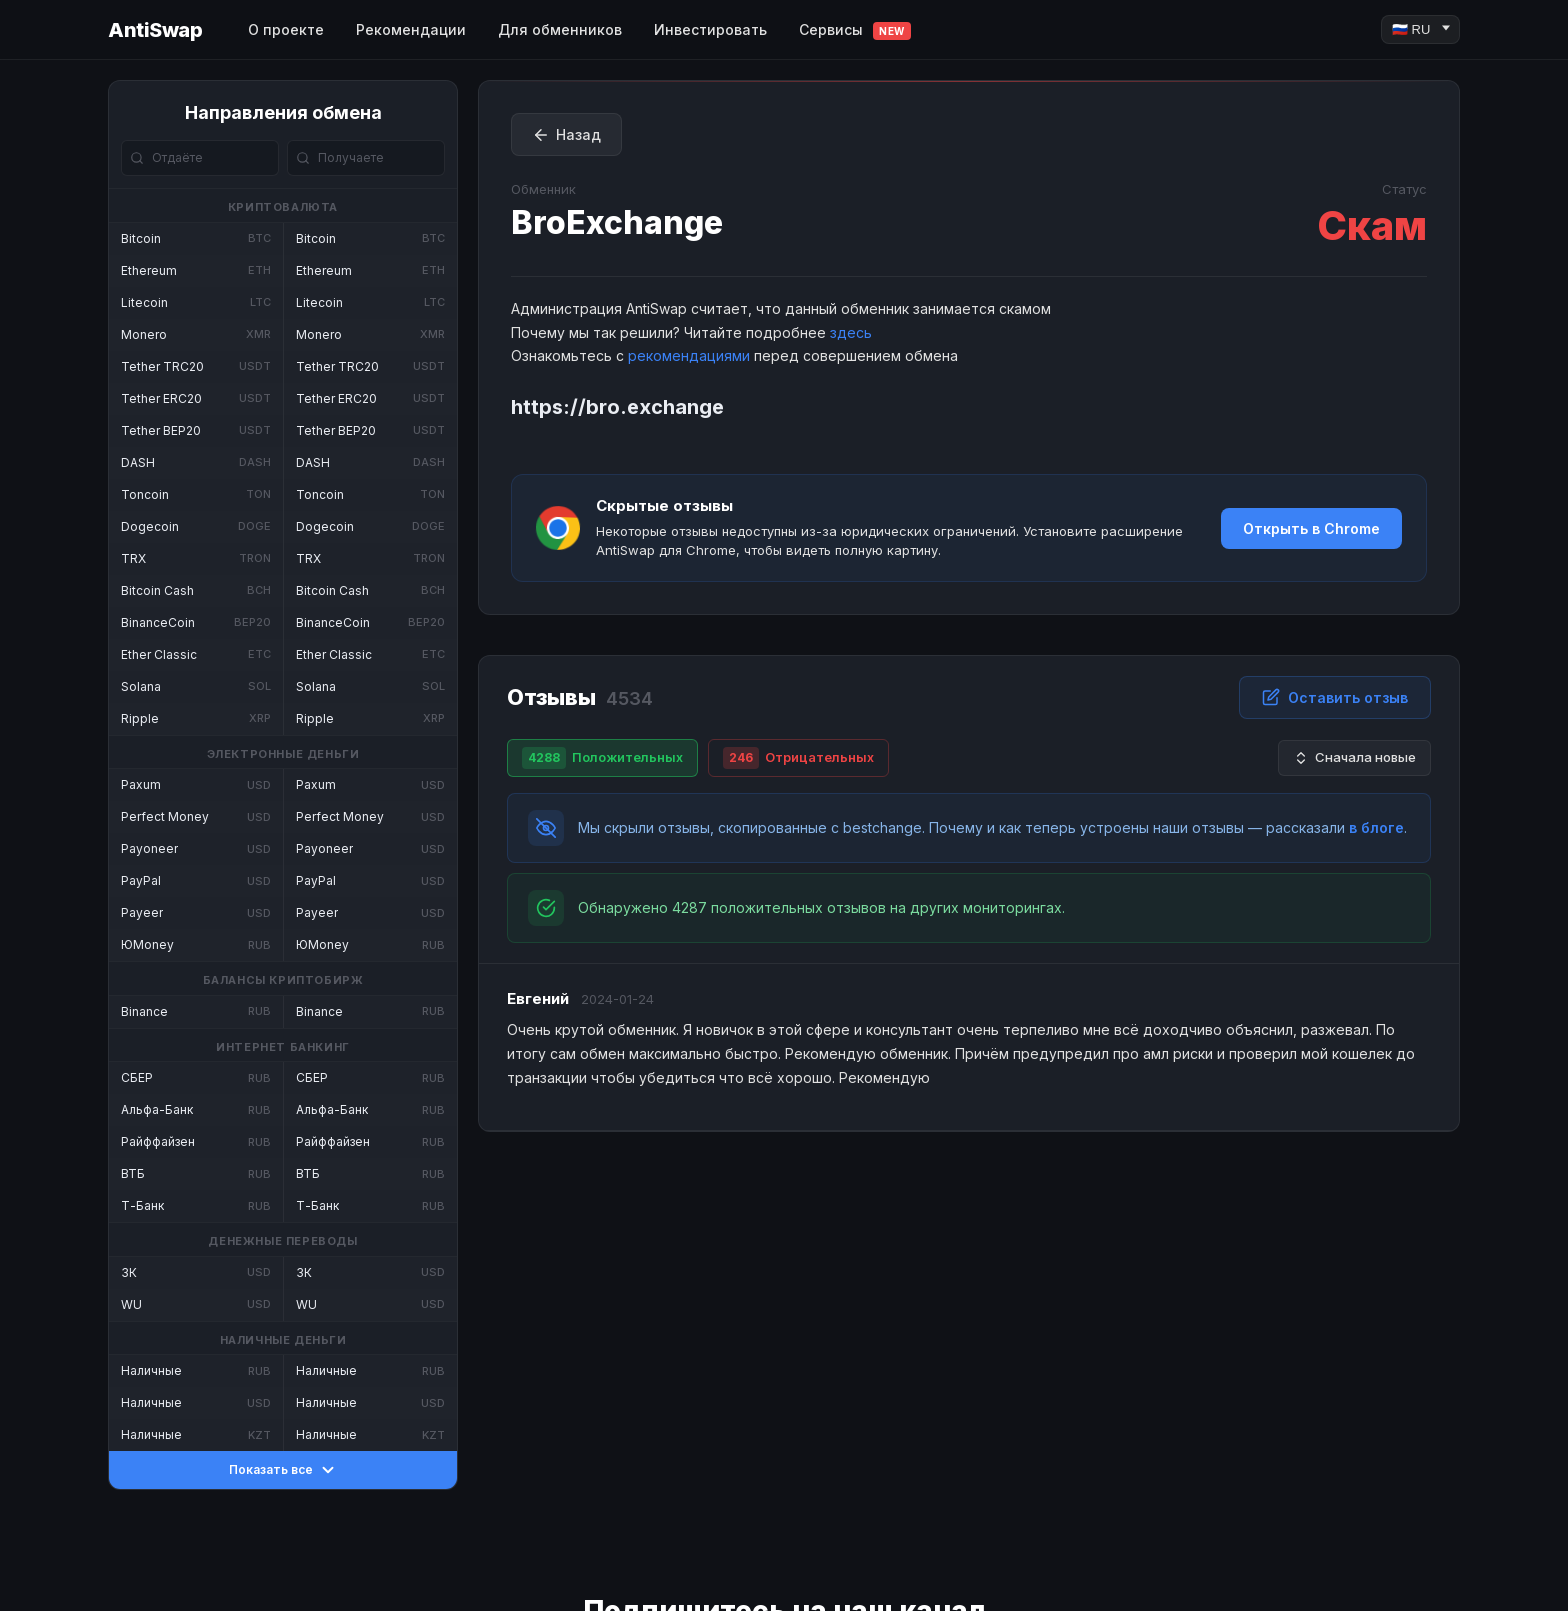 This screenshot has height=1611, width=1568. Describe the element at coordinates (286, 29) in the screenshot. I see `О проекте` at that location.